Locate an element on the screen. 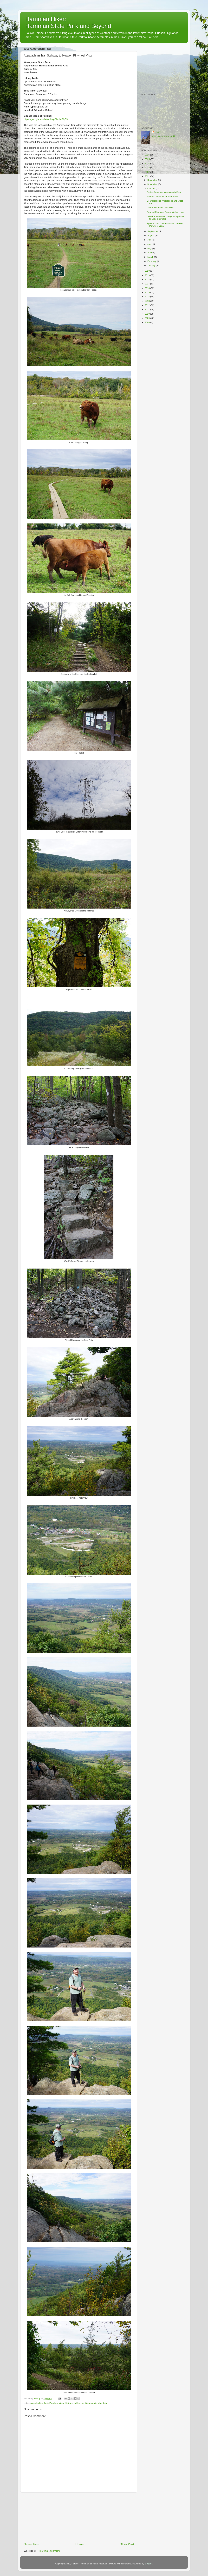 Image resolution: width=208 pixels, height=2576 pixels. Bearfort Mountain Ernest Walter Loop is located at coordinates (165, 212).